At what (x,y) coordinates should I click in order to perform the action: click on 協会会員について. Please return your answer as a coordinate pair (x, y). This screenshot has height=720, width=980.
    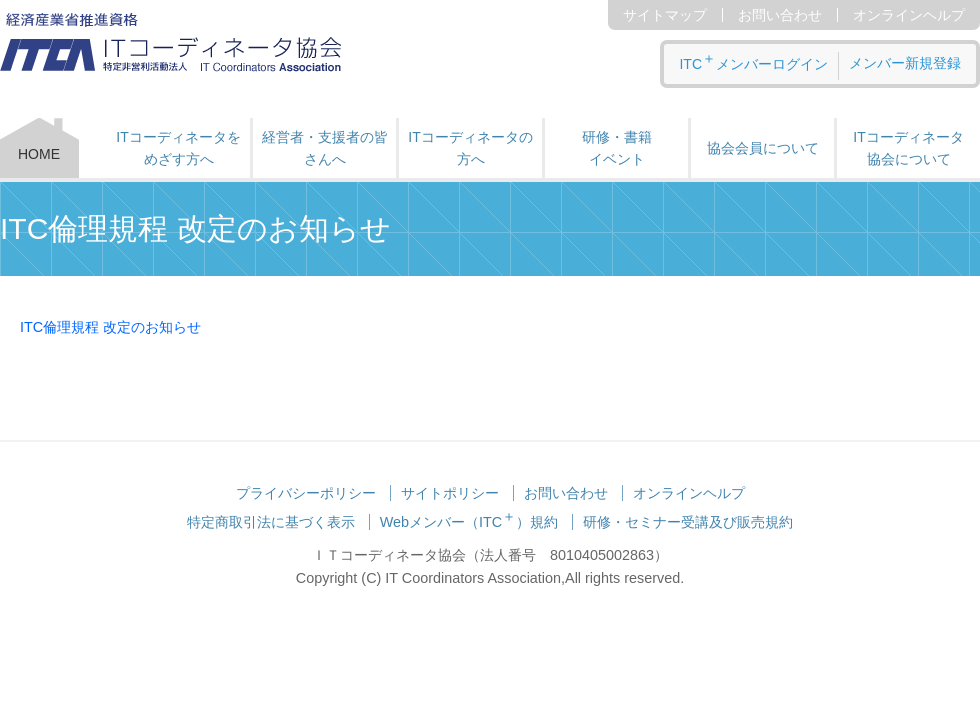
    Looking at the image, I should click on (763, 148).